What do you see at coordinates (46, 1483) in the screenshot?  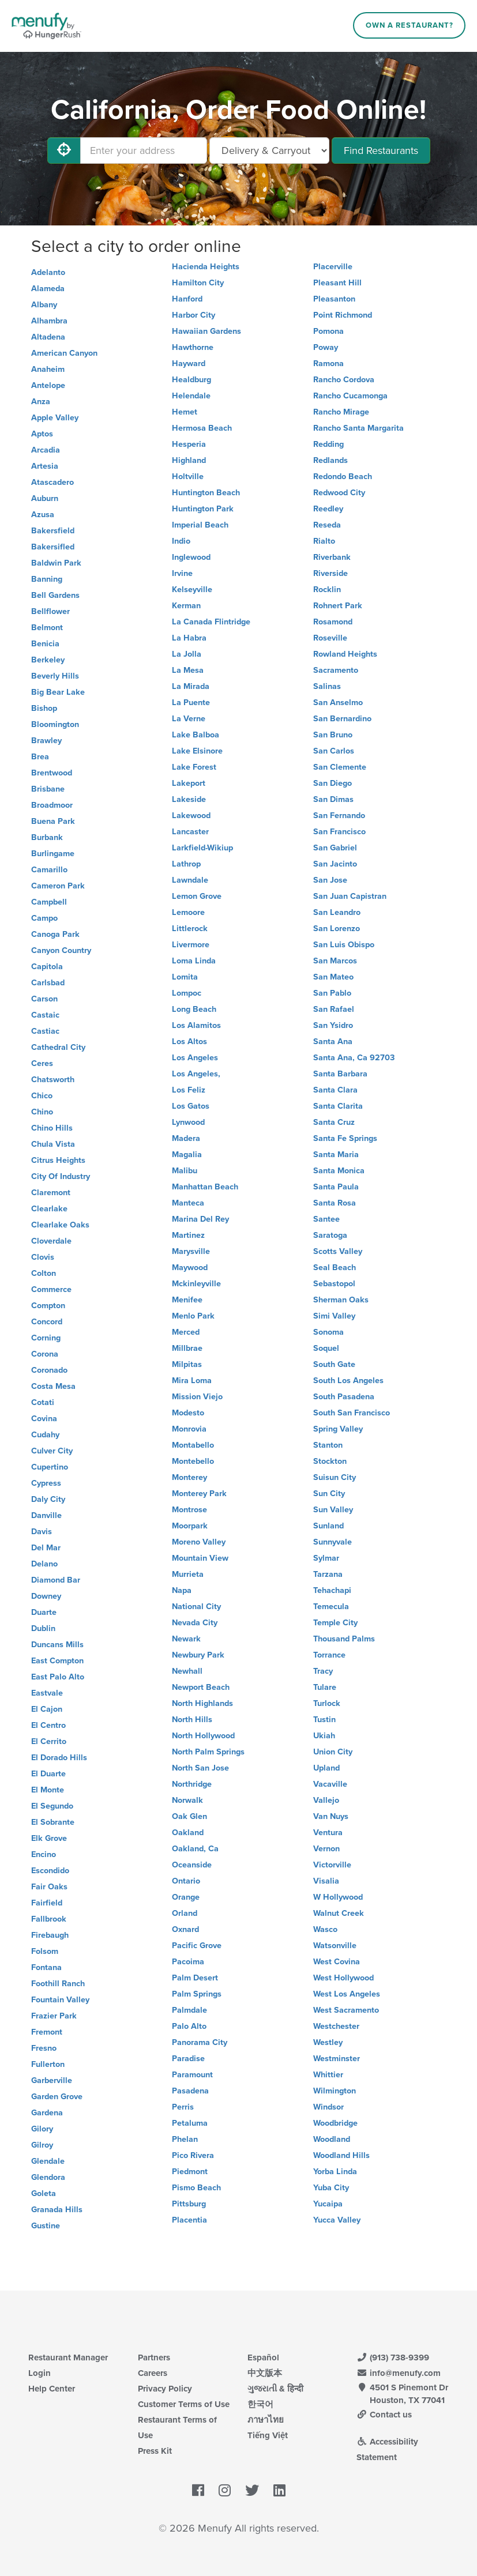 I see `Cypress` at bounding box center [46, 1483].